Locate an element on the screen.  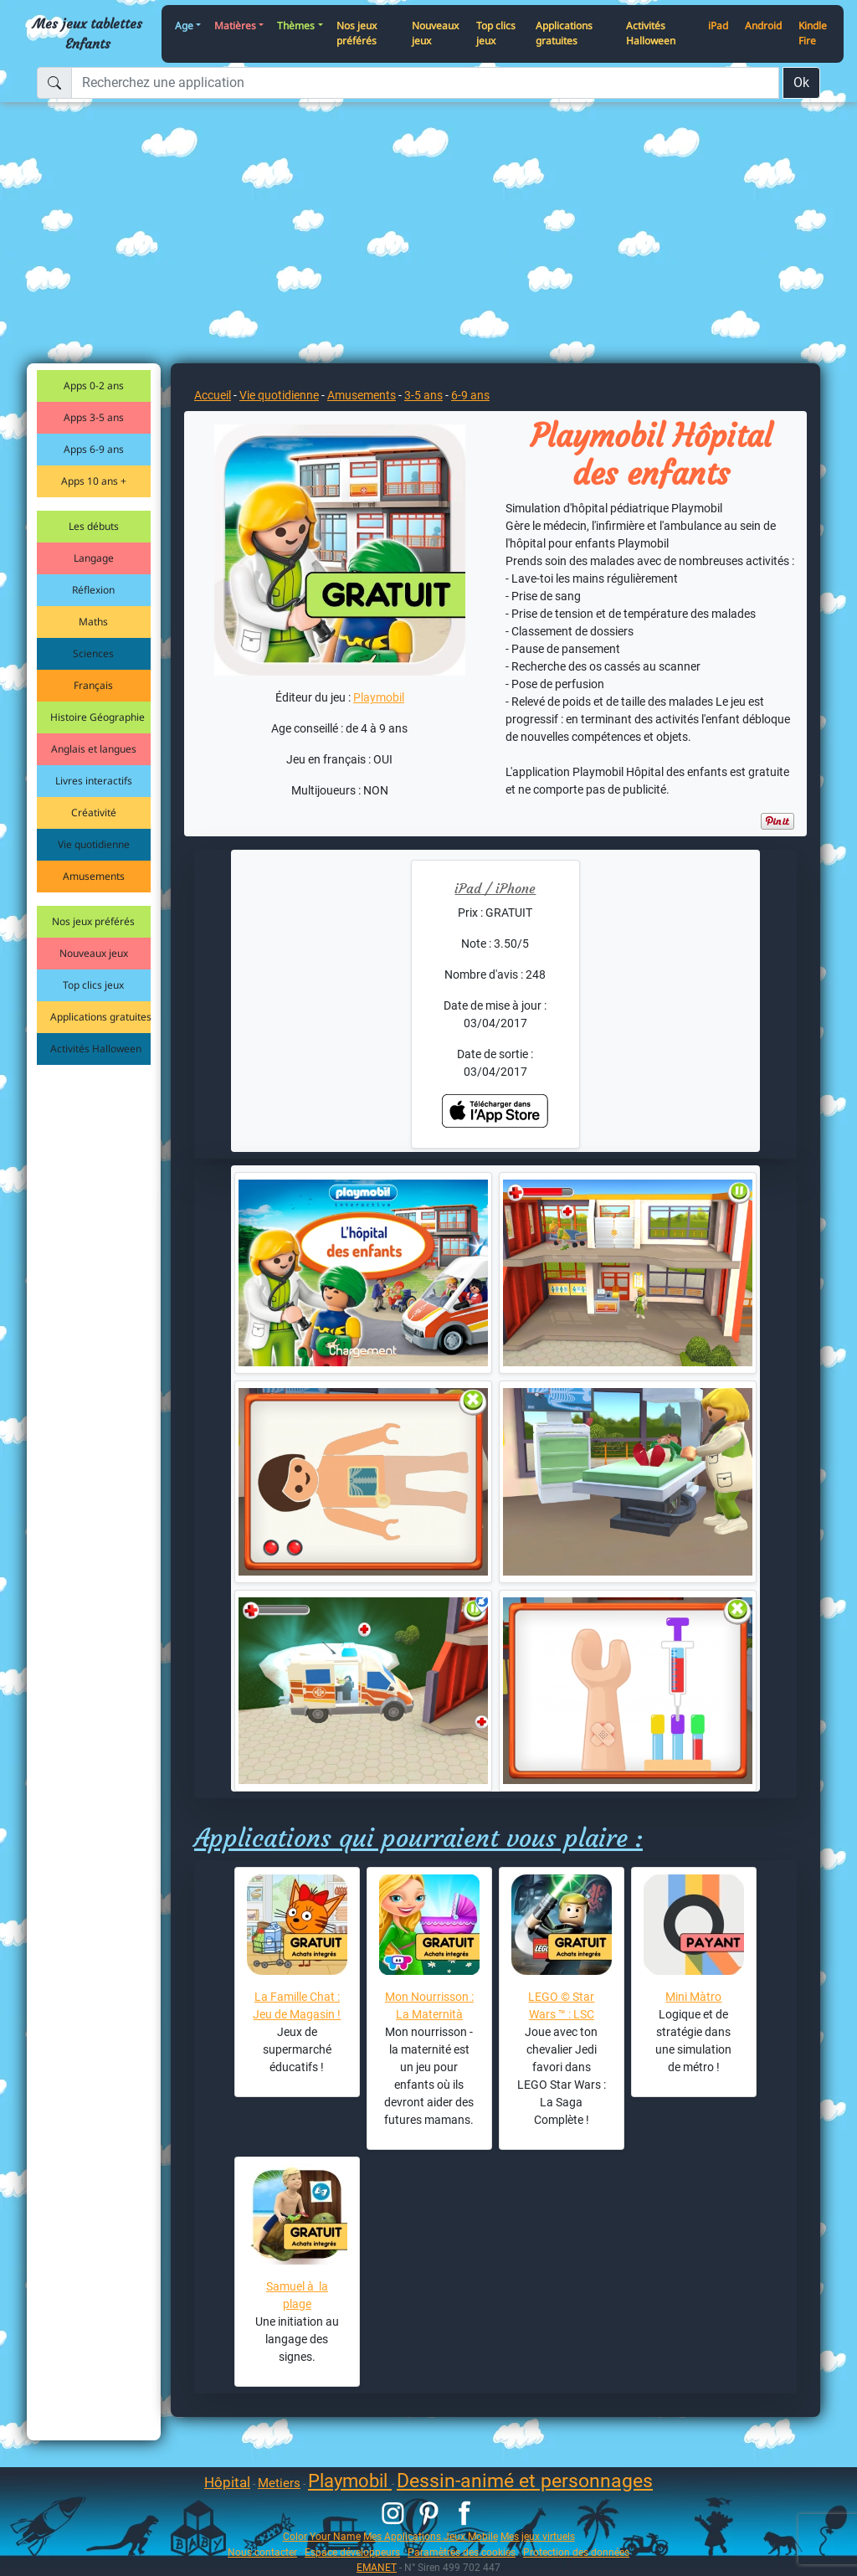
Color Your Name is located at coordinates (322, 2536).